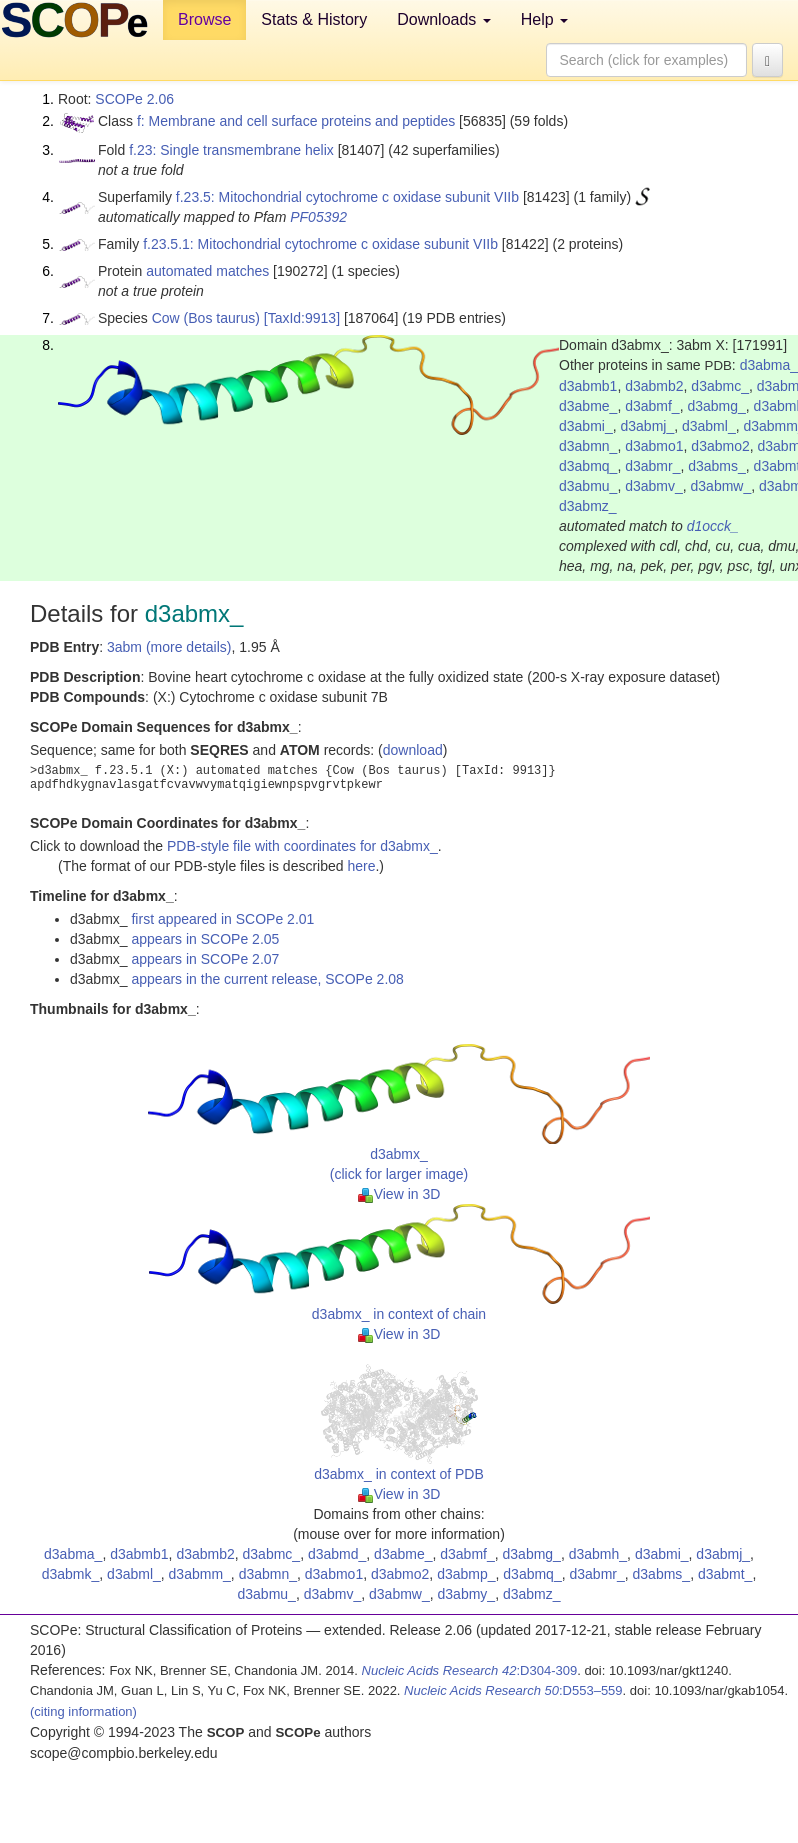 This screenshot has height=1843, width=798. I want to click on :D553–559, so click(513, 1690).